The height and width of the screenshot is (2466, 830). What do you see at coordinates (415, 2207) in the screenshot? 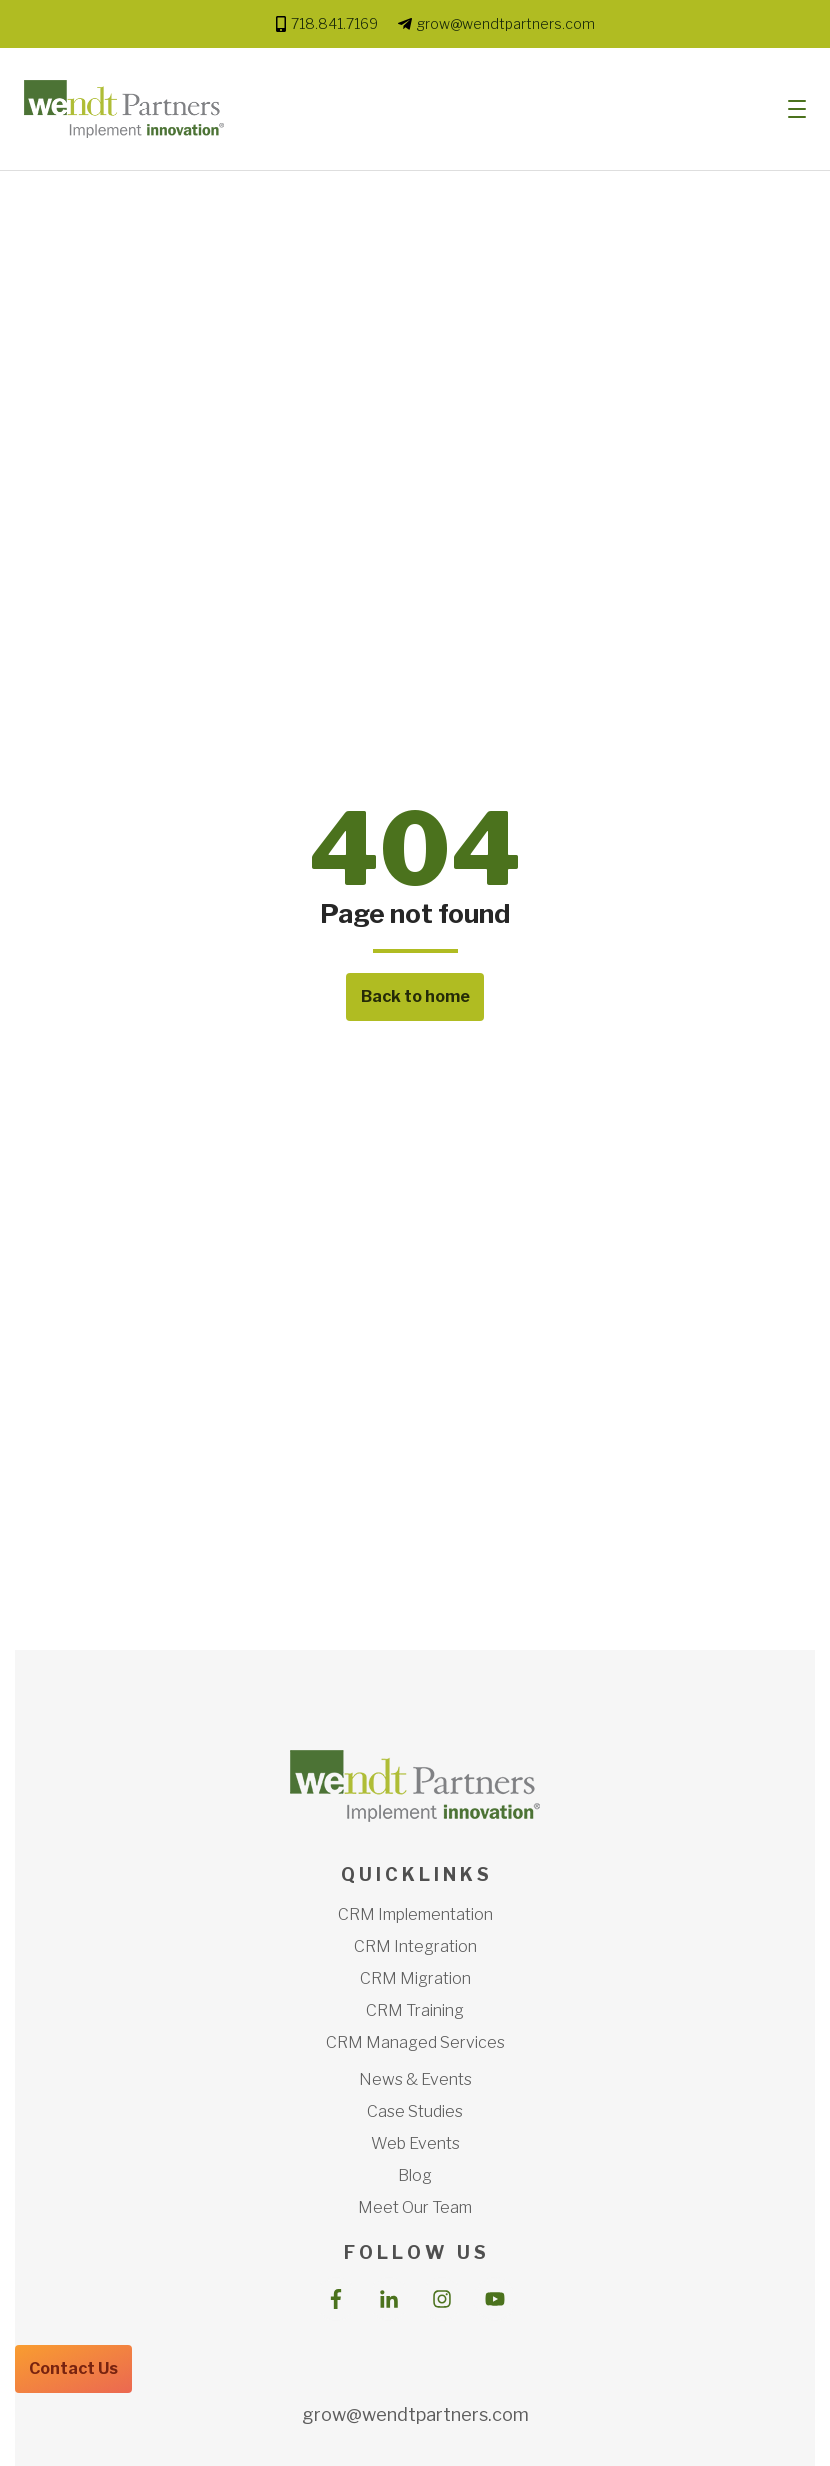
I see `Meet Our Team [menuitem]` at bounding box center [415, 2207].